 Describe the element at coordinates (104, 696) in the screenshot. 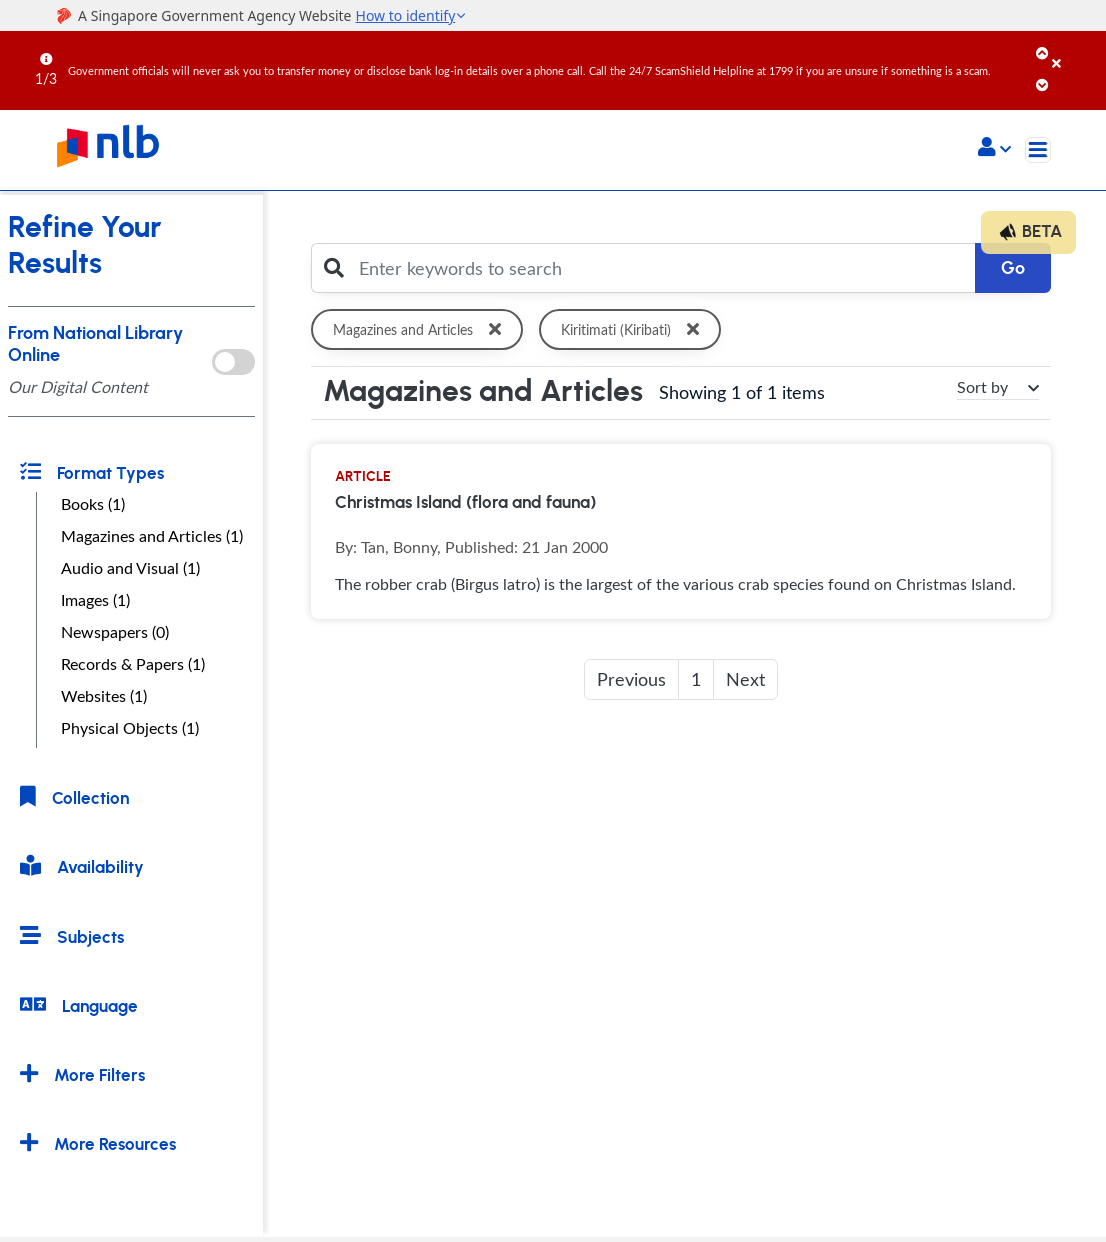

I see `Websites (1)` at that location.